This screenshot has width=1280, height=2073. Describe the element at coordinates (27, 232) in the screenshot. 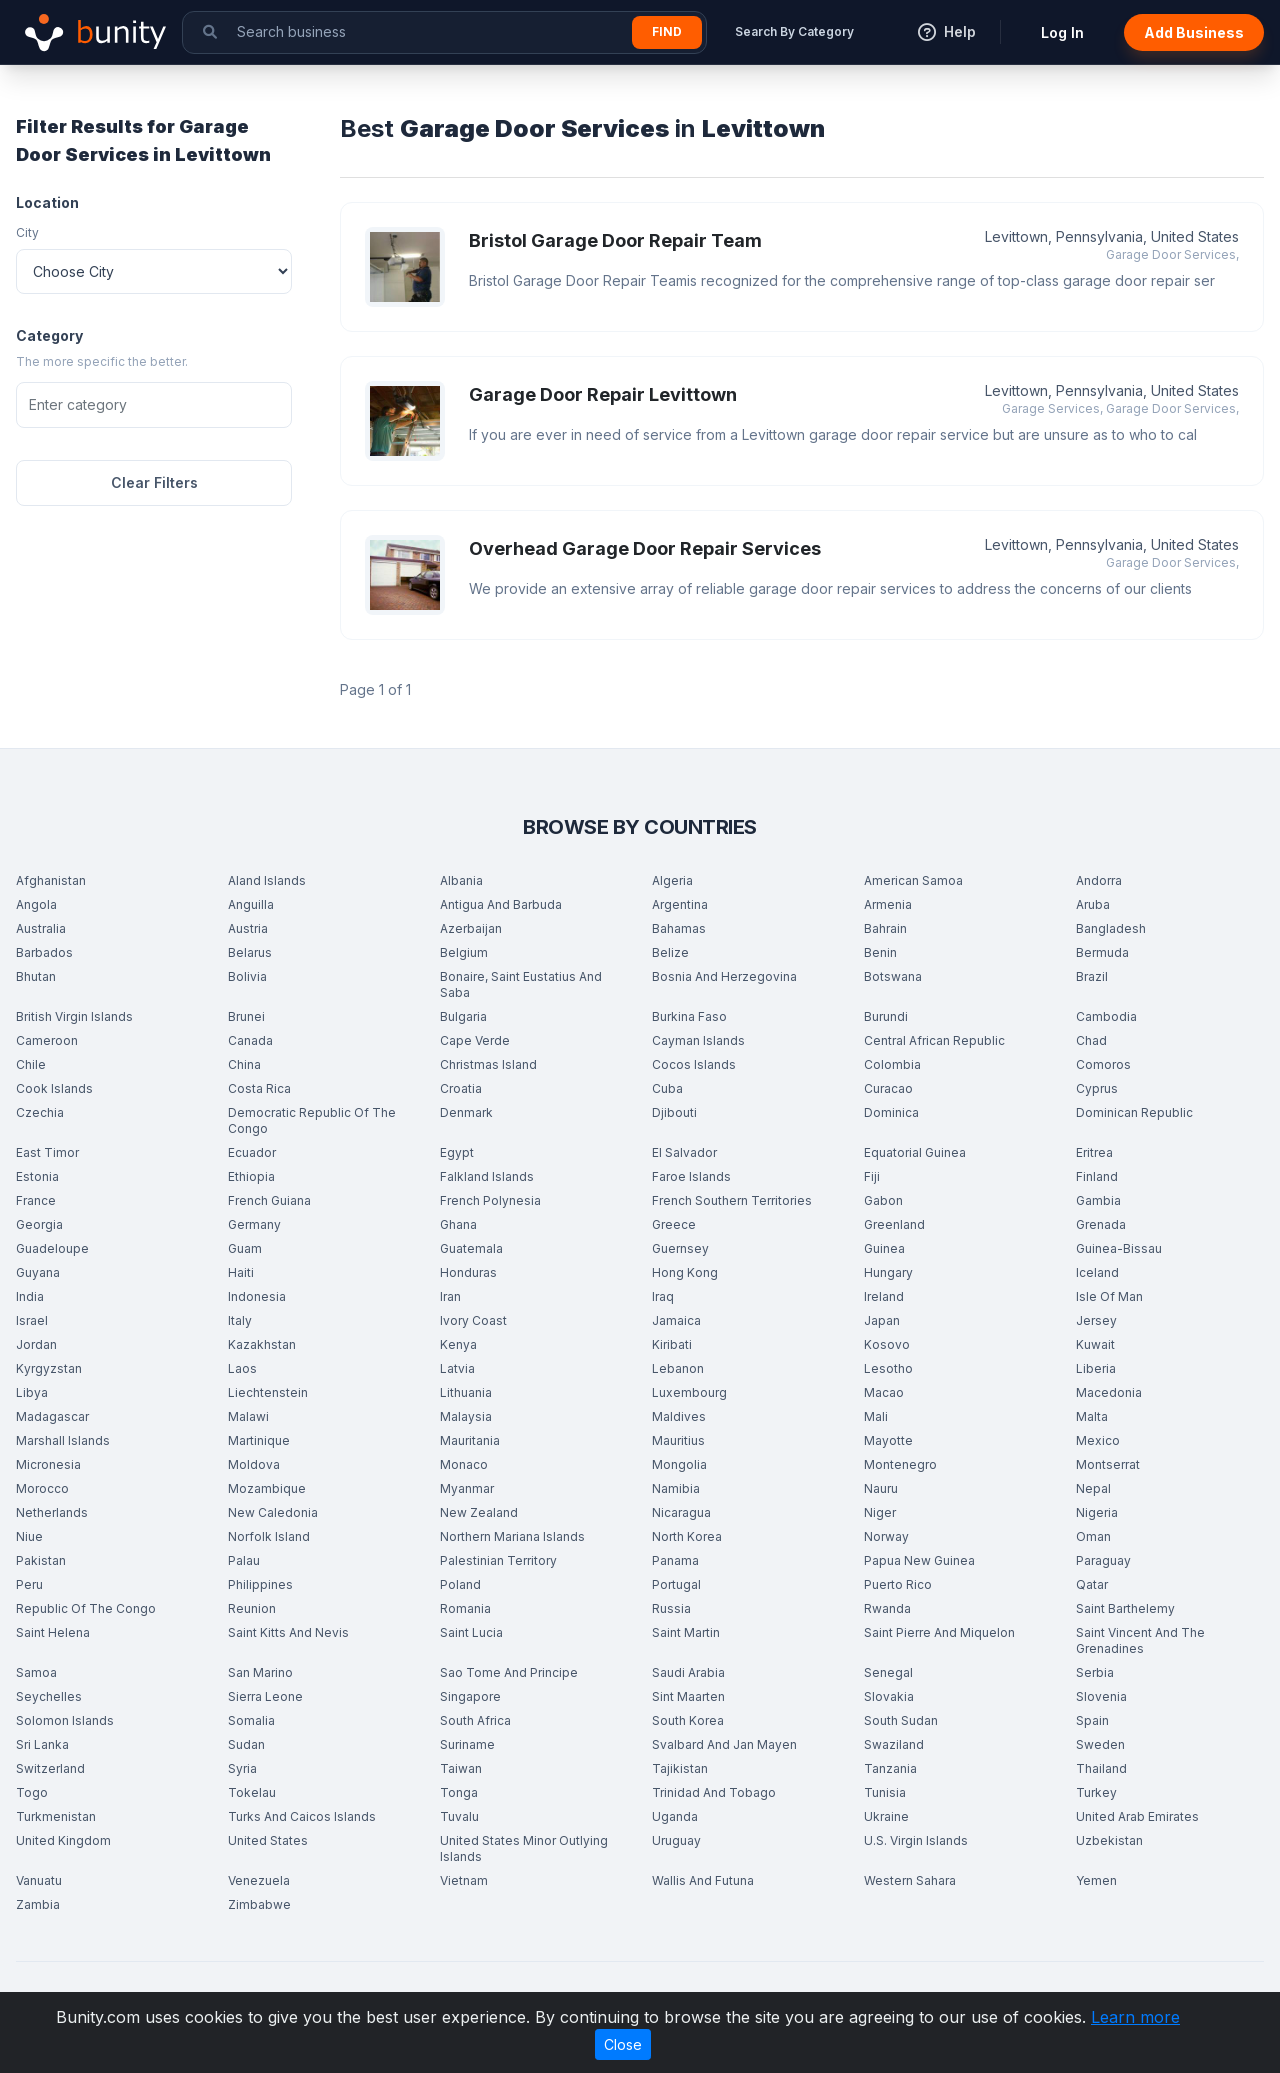

I see `City` at that location.